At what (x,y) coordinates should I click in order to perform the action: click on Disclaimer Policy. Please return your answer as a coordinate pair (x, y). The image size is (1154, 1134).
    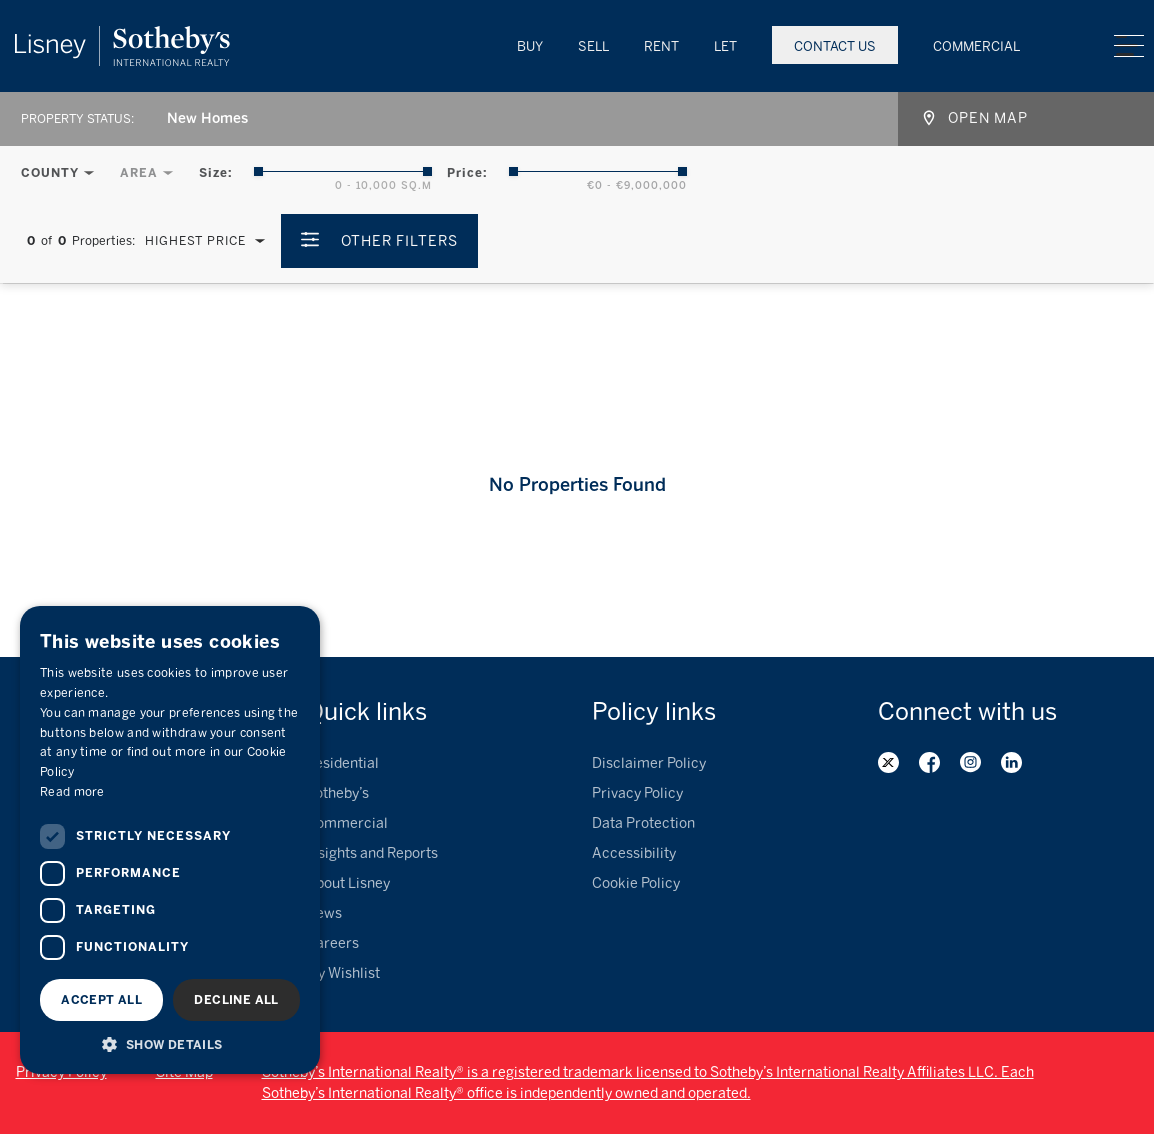
    Looking at the image, I should click on (649, 763).